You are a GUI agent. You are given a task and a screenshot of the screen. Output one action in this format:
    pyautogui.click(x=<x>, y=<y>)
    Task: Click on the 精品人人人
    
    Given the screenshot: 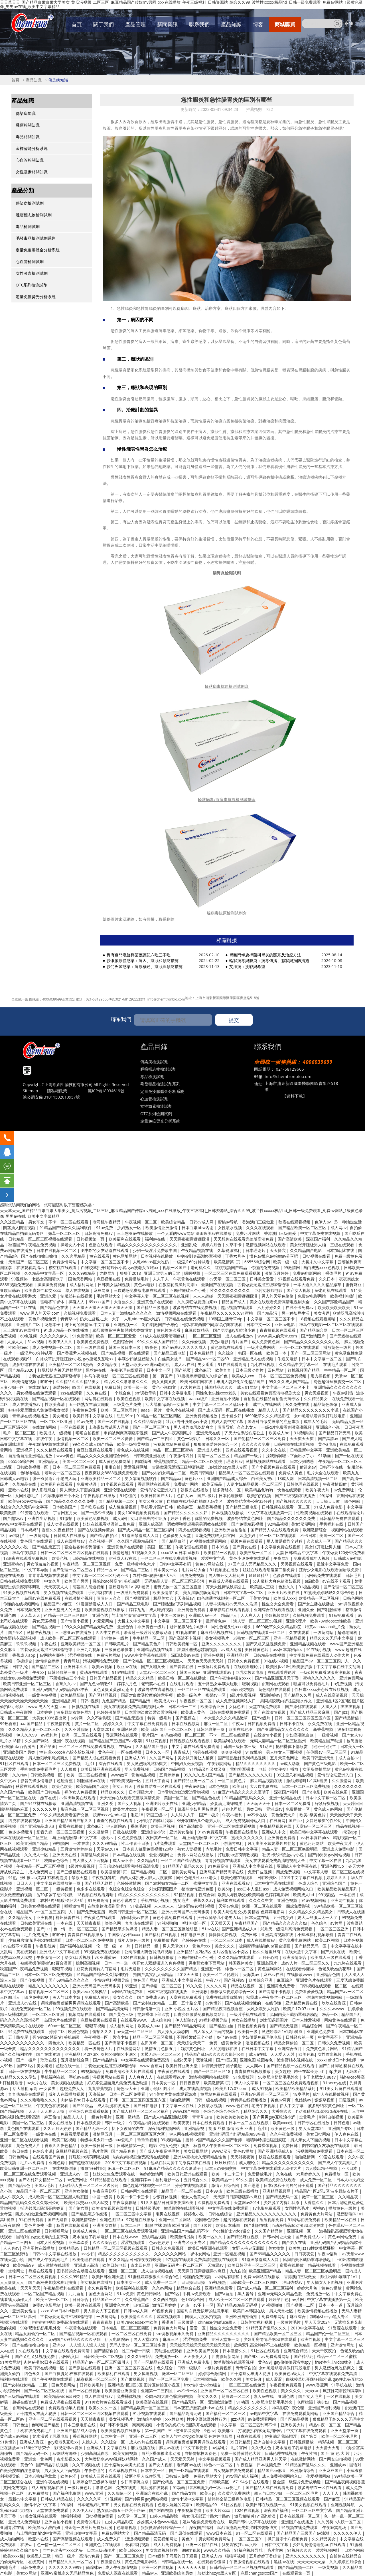 What is the action you would take?
    pyautogui.click(x=268, y=1410)
    